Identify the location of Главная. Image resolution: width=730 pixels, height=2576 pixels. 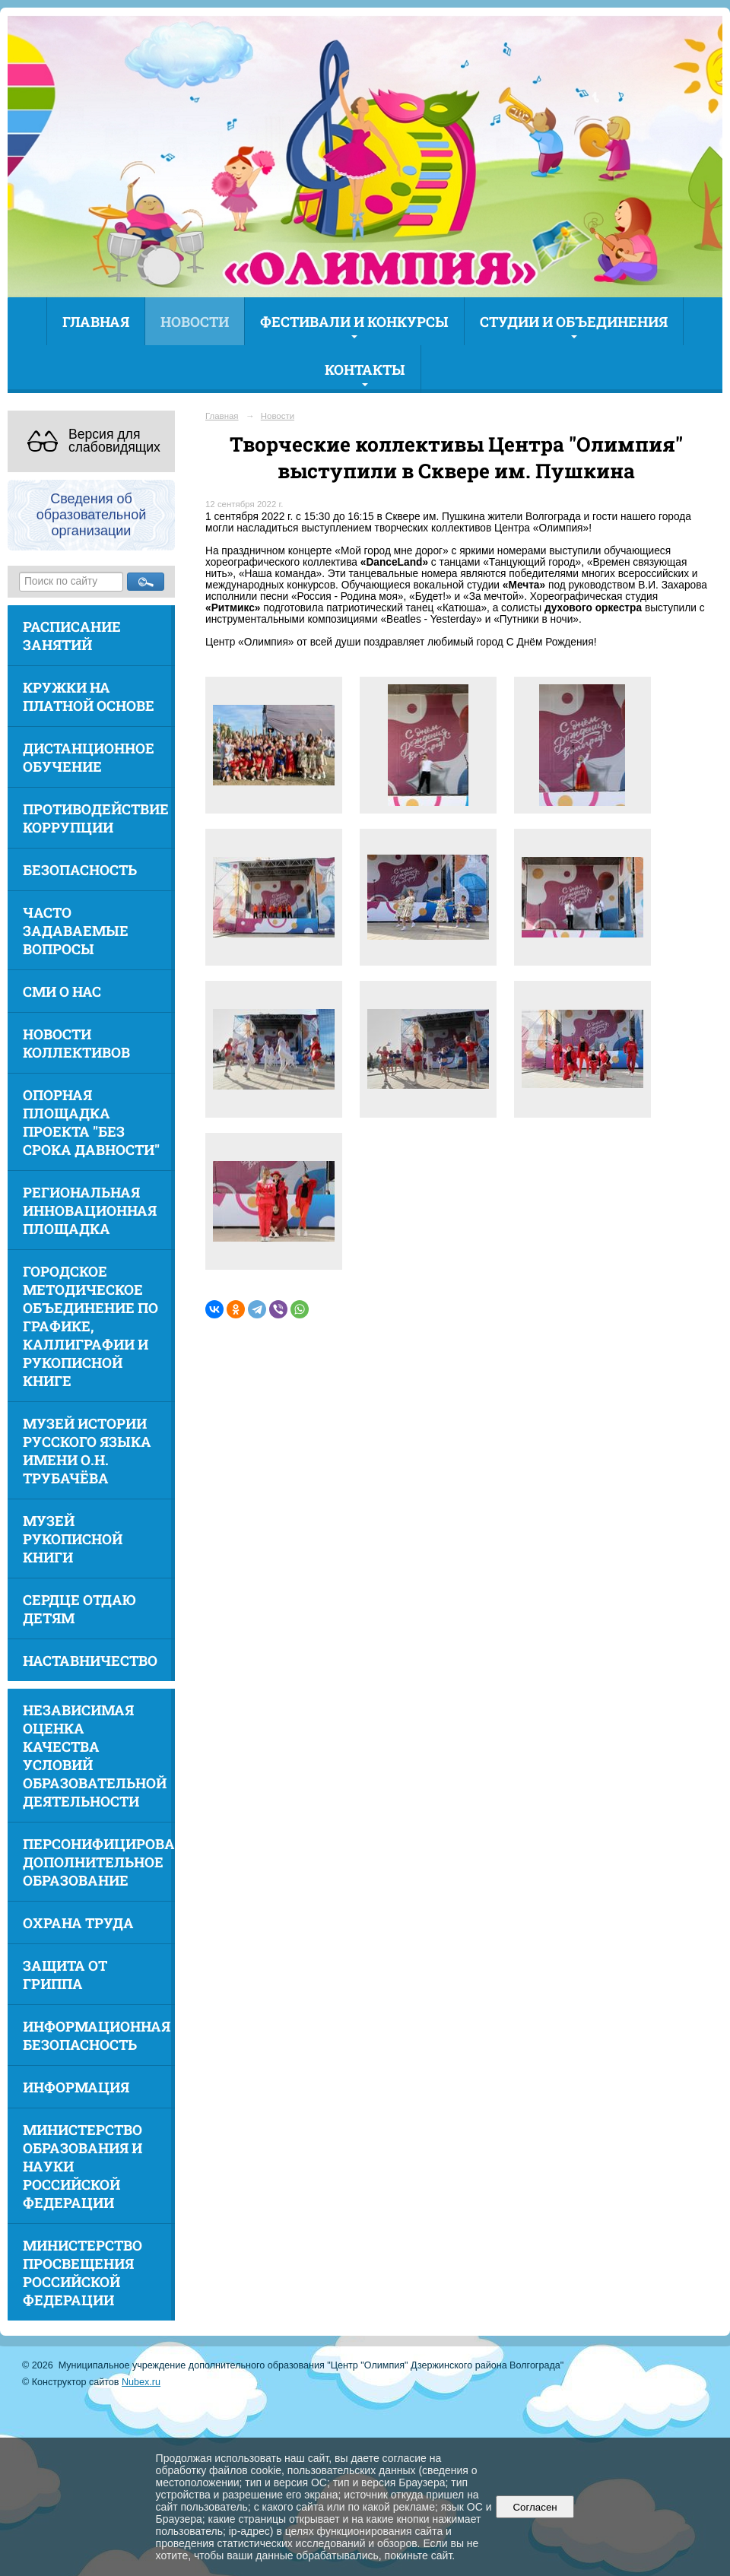
(95, 321).